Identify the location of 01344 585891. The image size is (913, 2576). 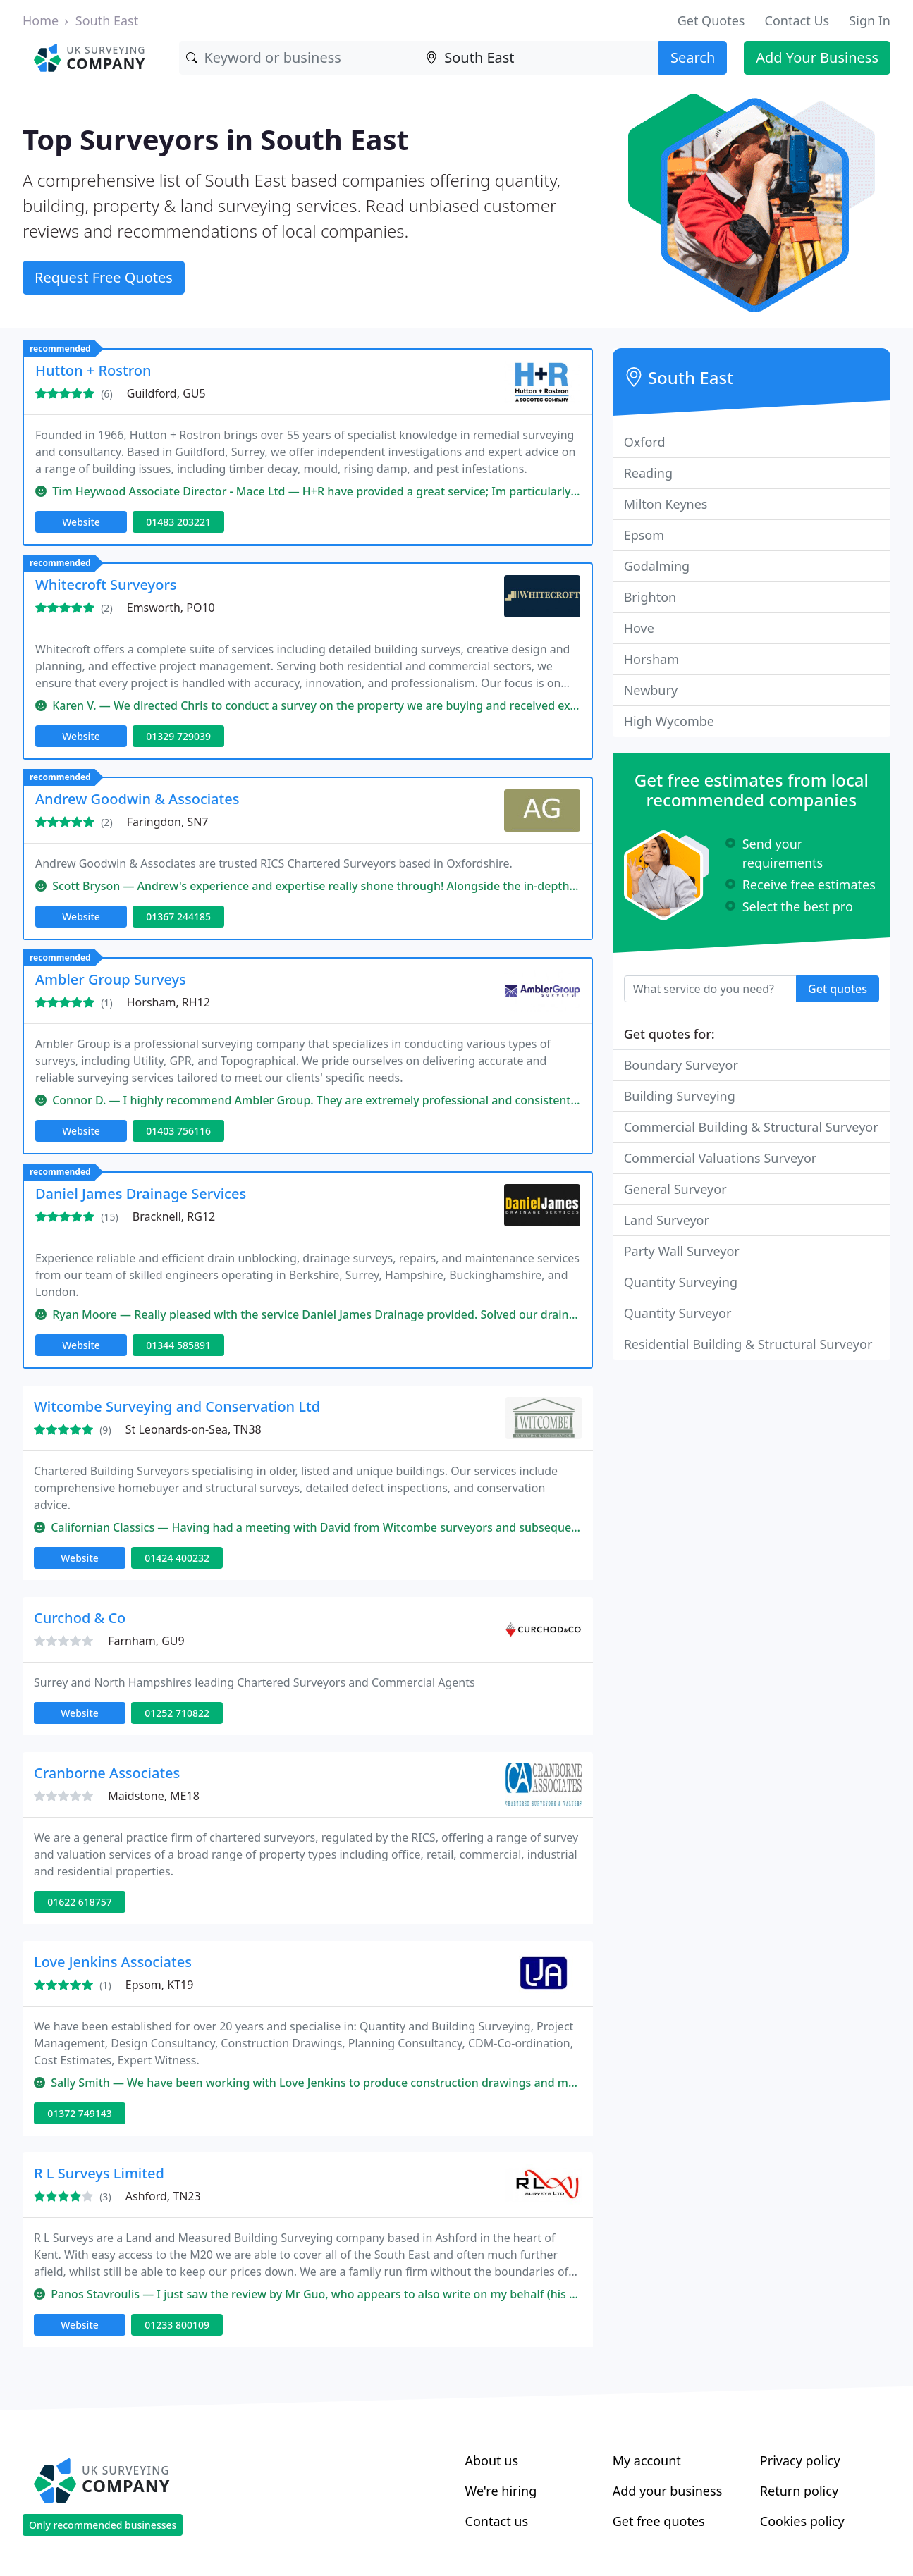
(178, 1345).